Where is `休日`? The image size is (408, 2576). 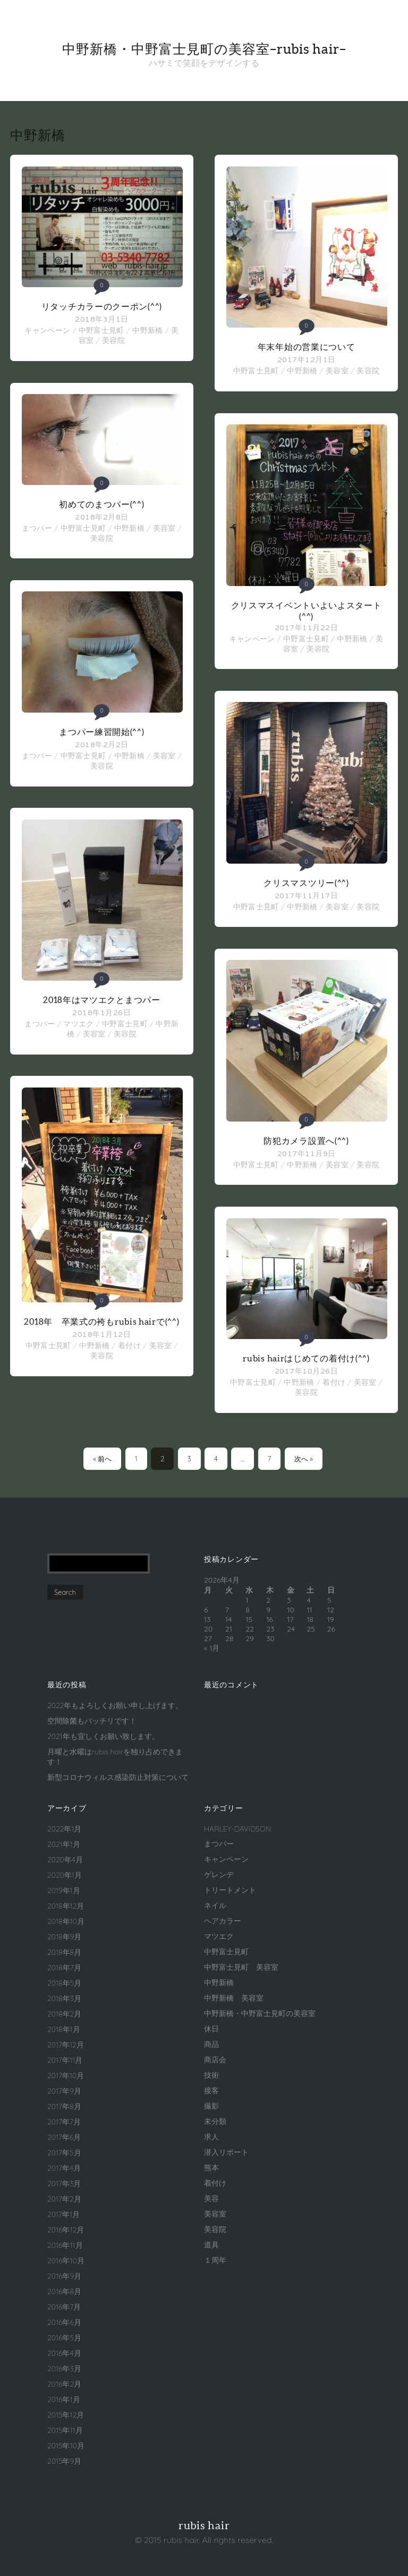 休日 is located at coordinates (211, 2029).